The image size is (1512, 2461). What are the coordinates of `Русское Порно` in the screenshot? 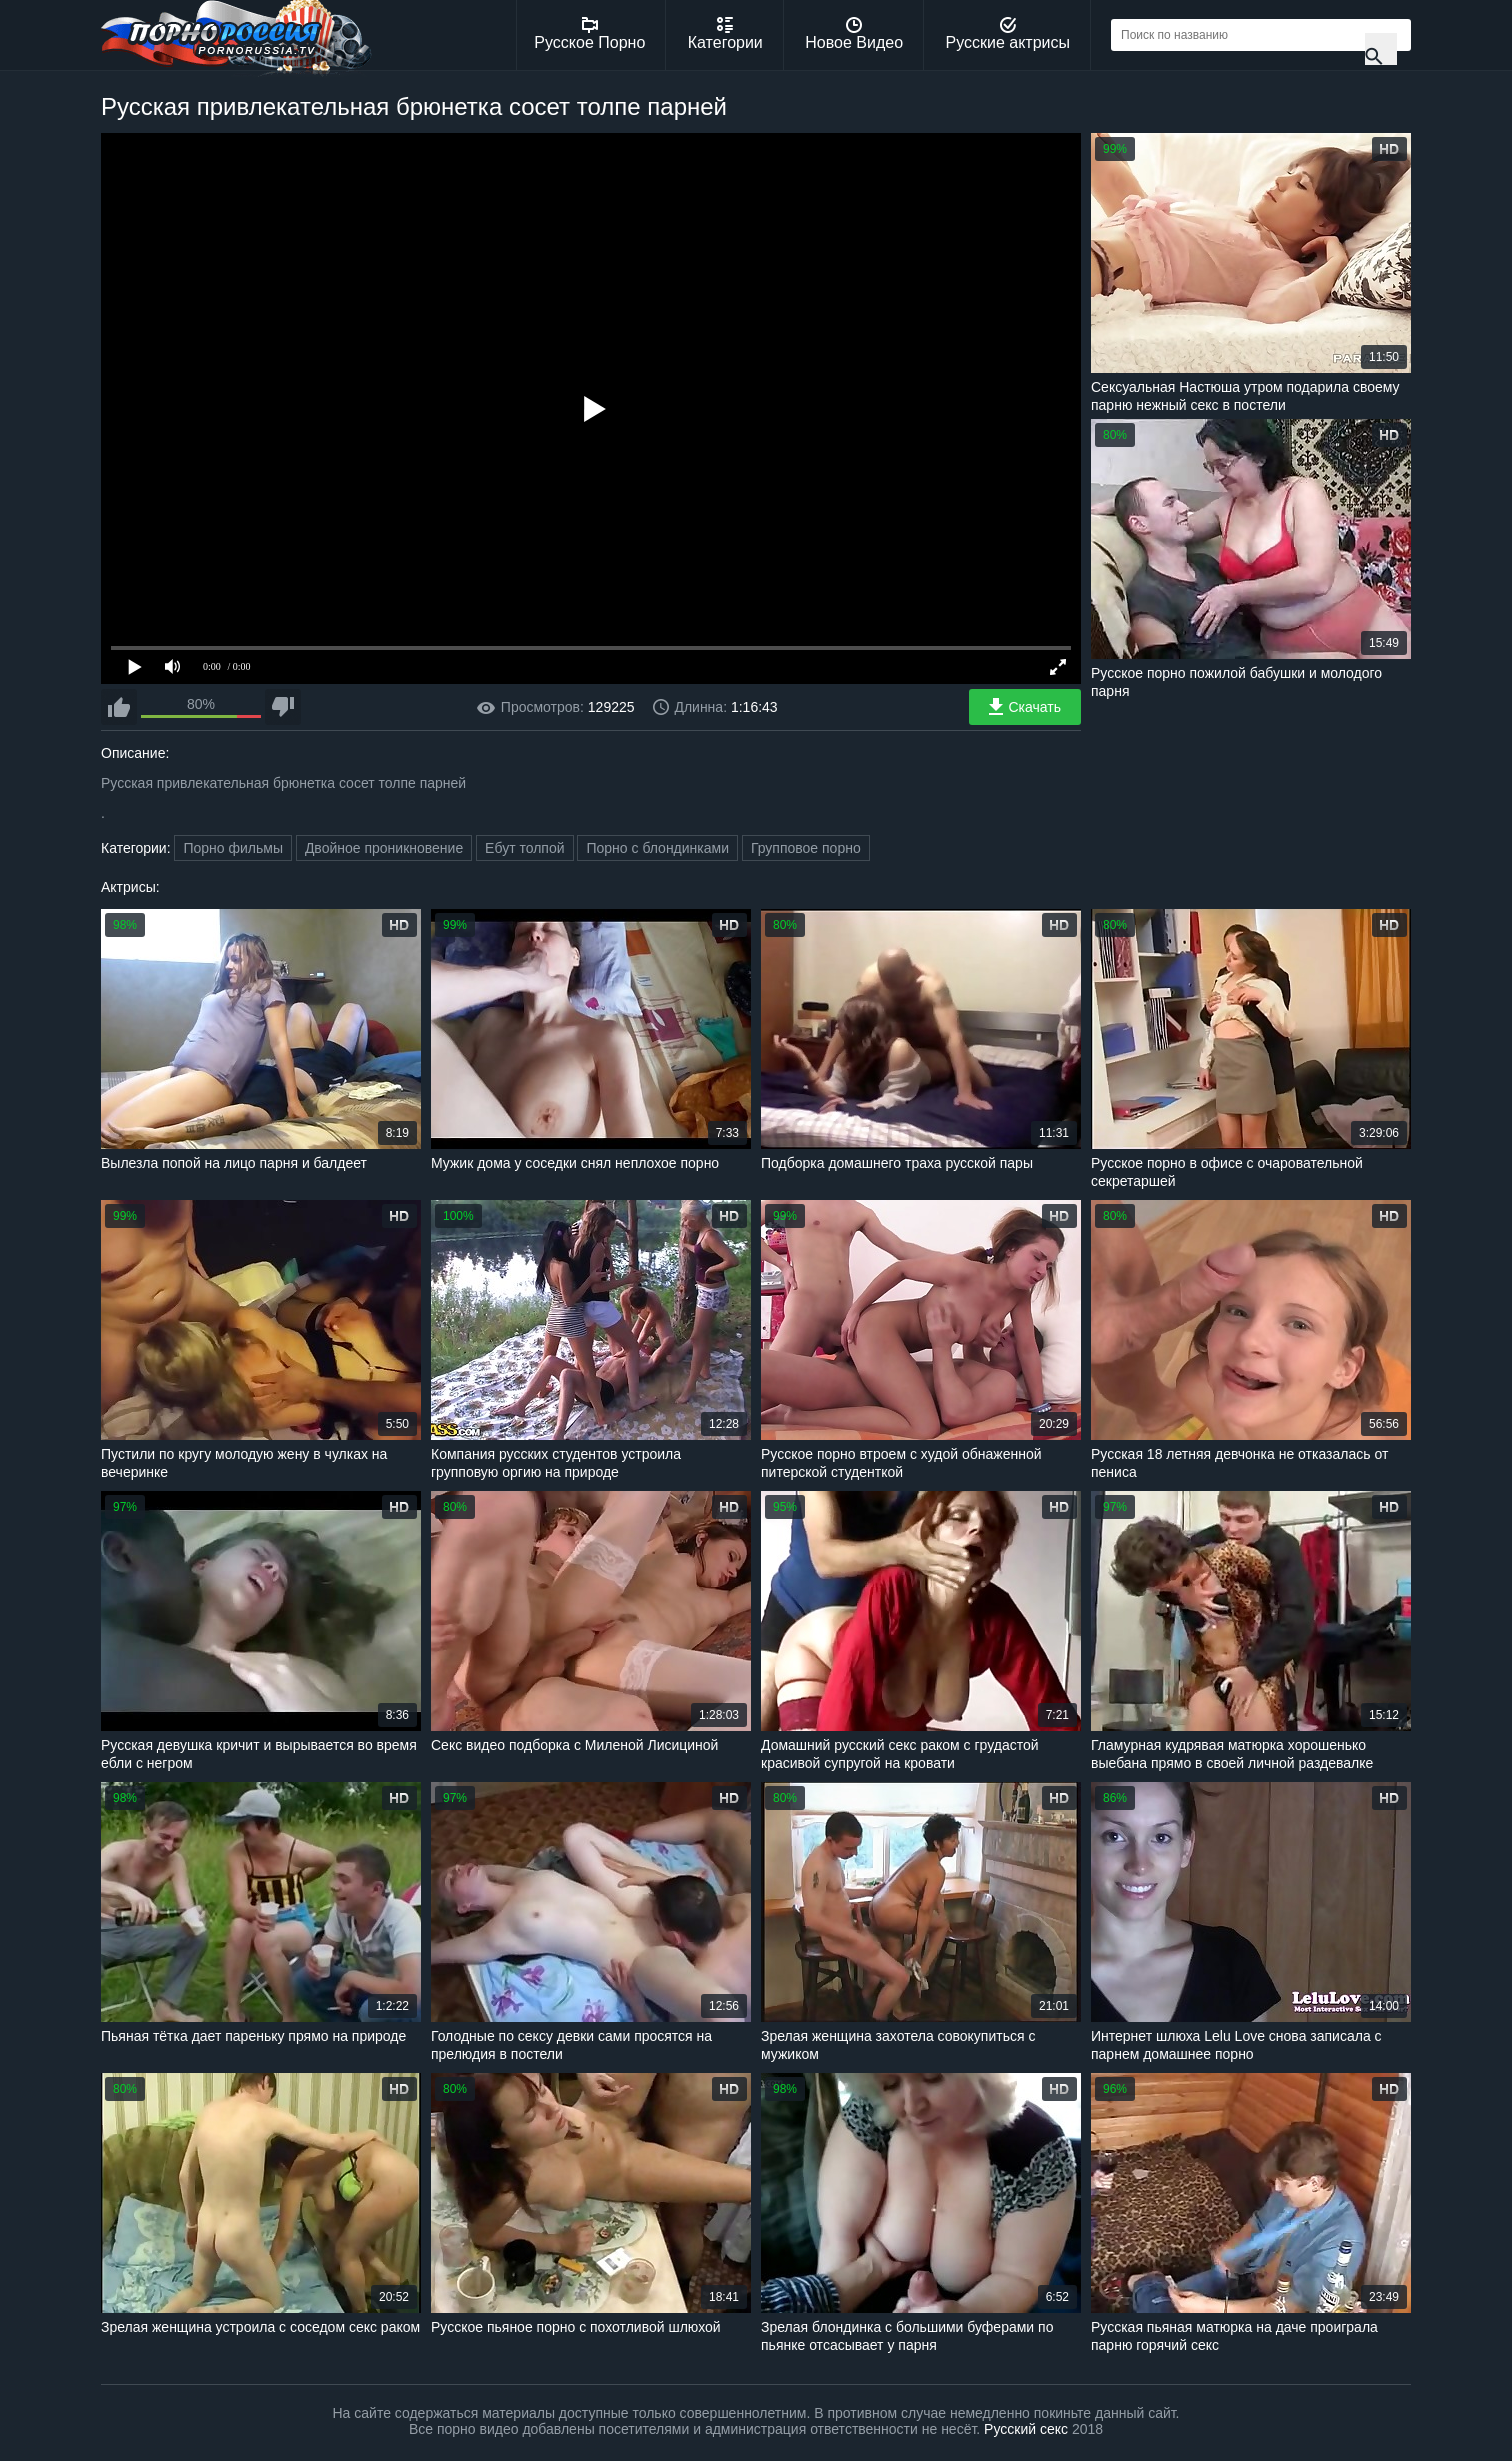 It's located at (589, 34).